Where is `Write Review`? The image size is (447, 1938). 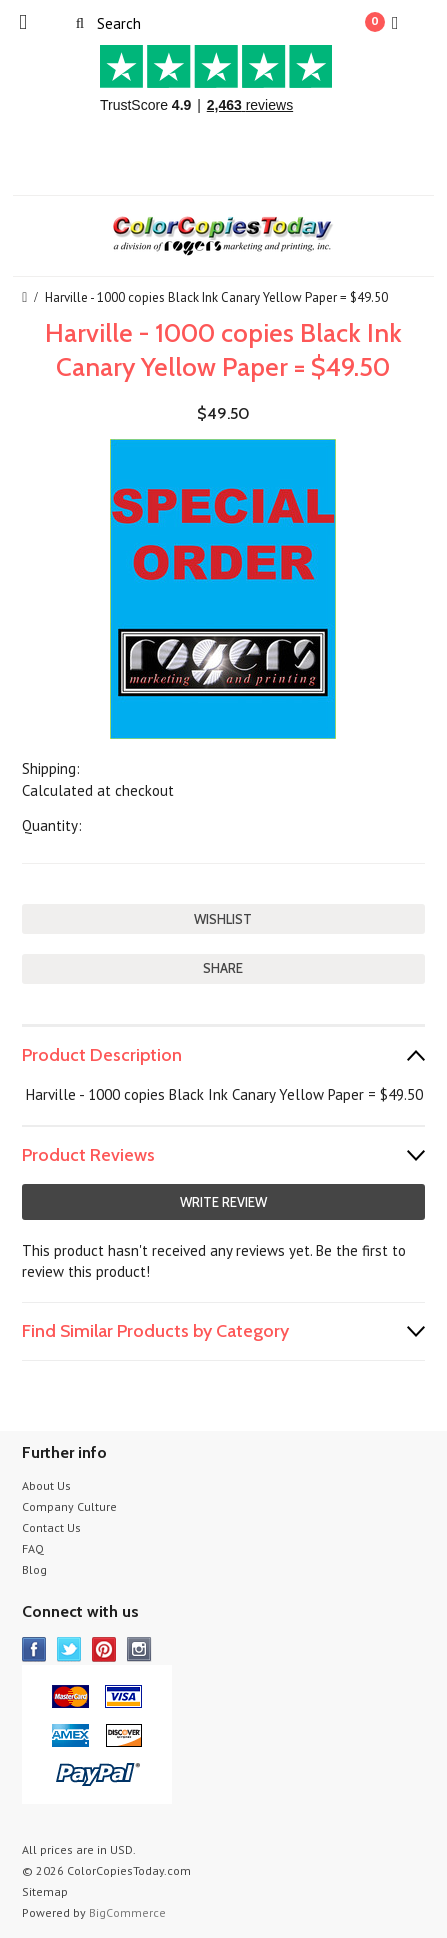 Write Review is located at coordinates (223, 1202).